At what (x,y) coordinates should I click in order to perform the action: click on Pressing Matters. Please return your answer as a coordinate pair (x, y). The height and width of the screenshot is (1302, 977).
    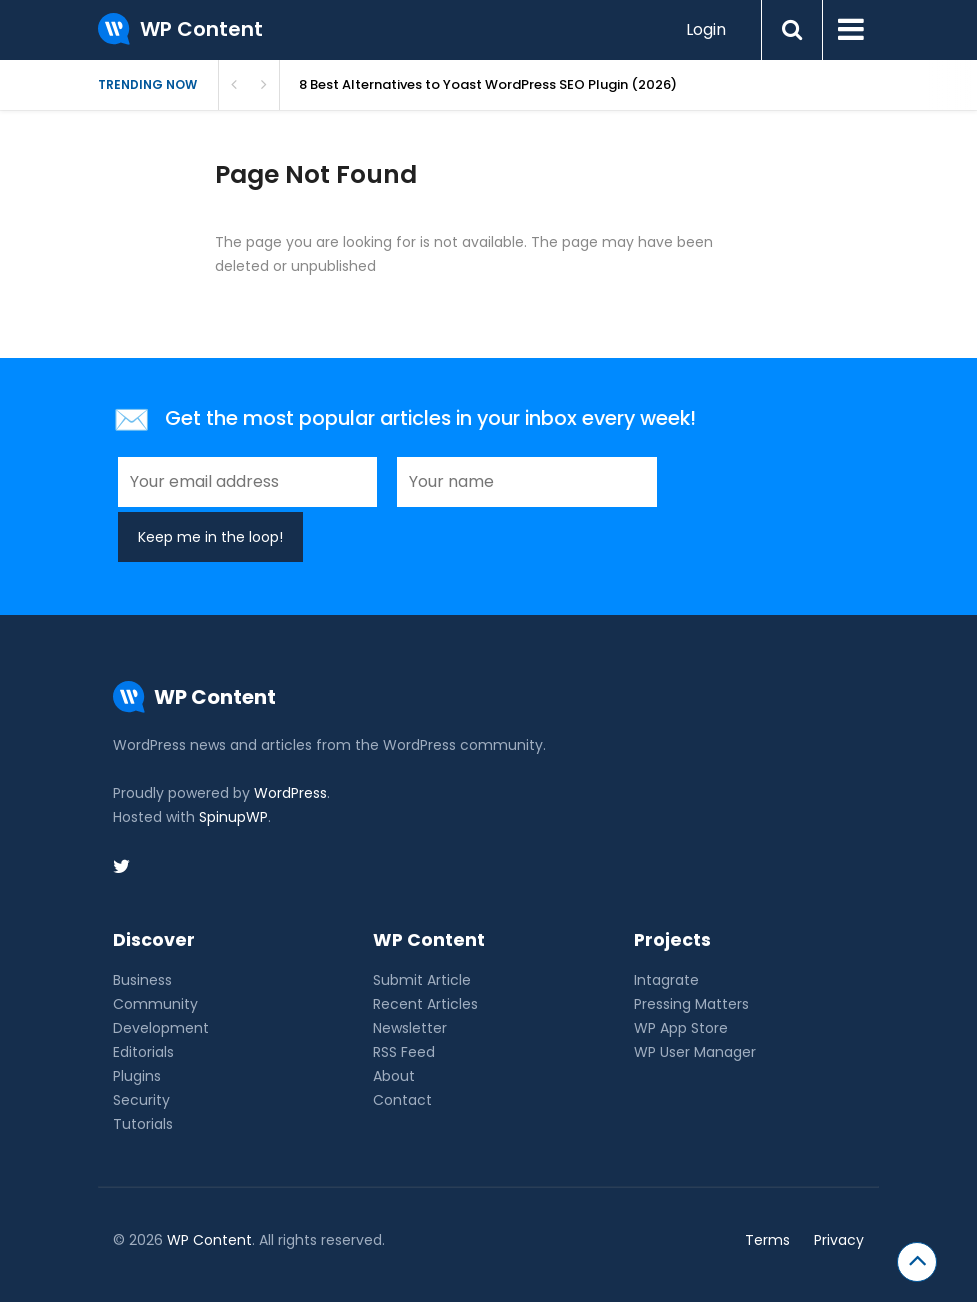
    Looking at the image, I should click on (691, 1004).